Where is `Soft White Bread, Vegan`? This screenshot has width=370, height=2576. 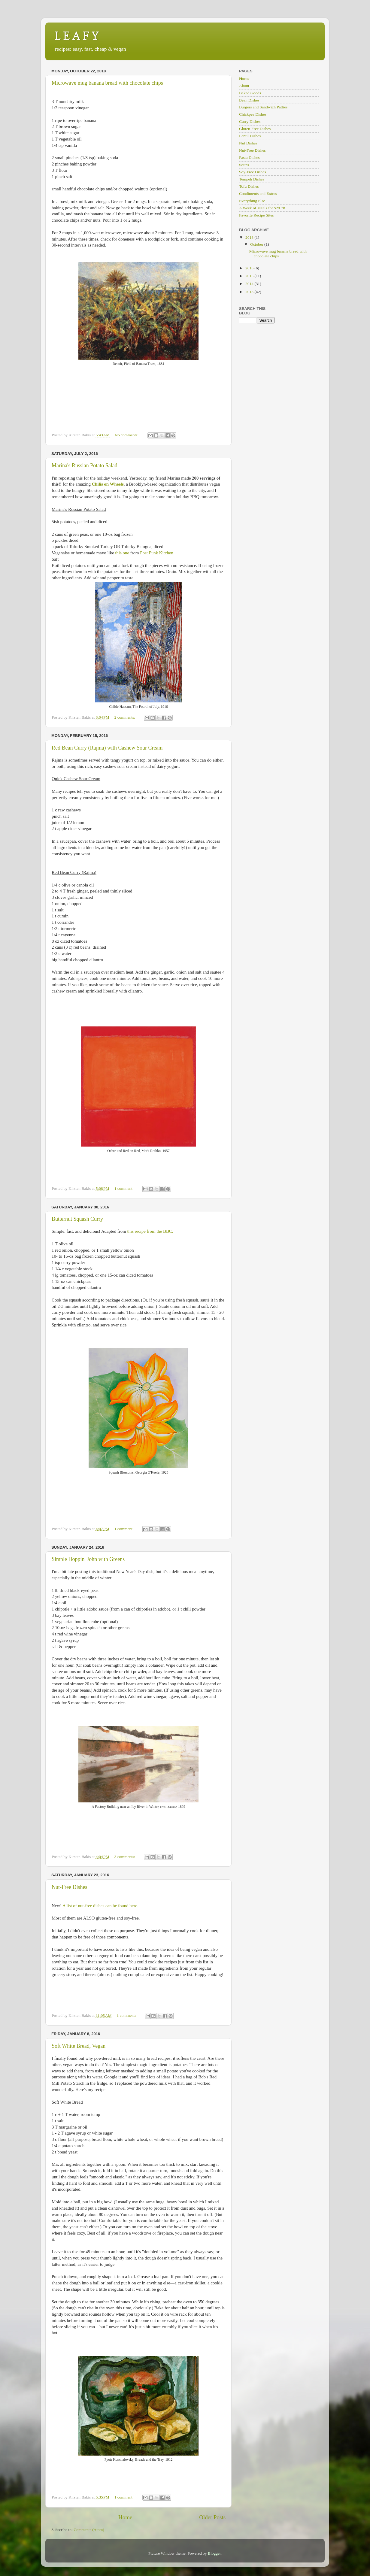 Soft White Bread, Vegan is located at coordinates (78, 2046).